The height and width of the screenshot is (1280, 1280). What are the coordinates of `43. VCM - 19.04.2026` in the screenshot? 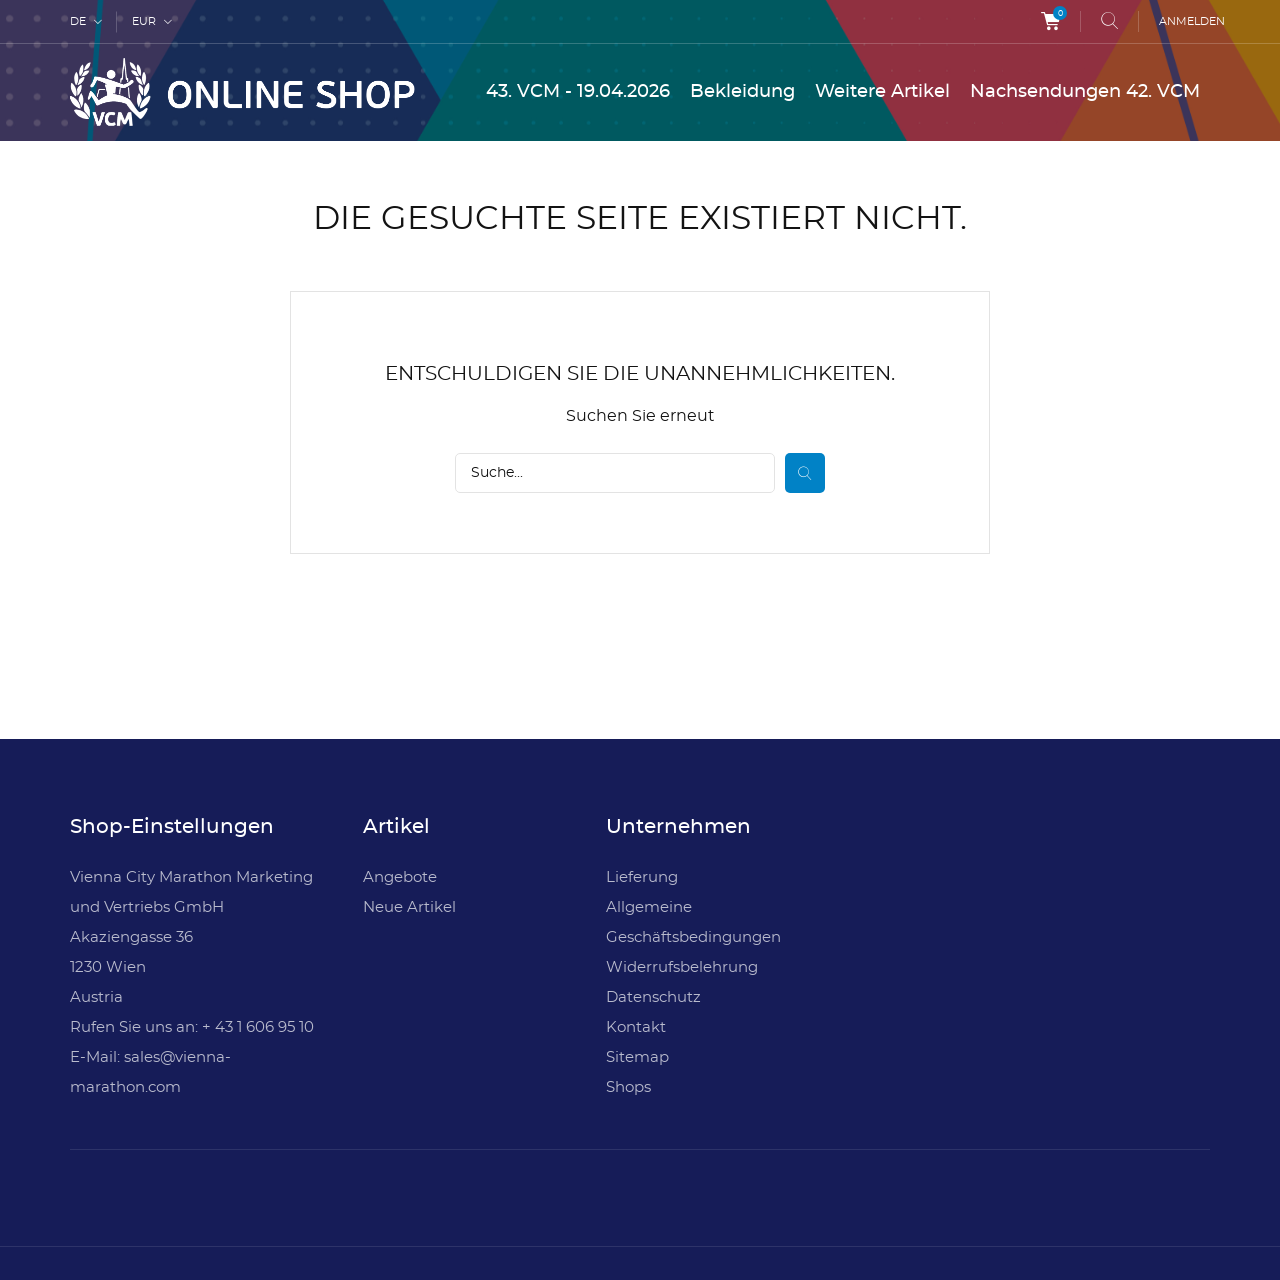 It's located at (578, 92).